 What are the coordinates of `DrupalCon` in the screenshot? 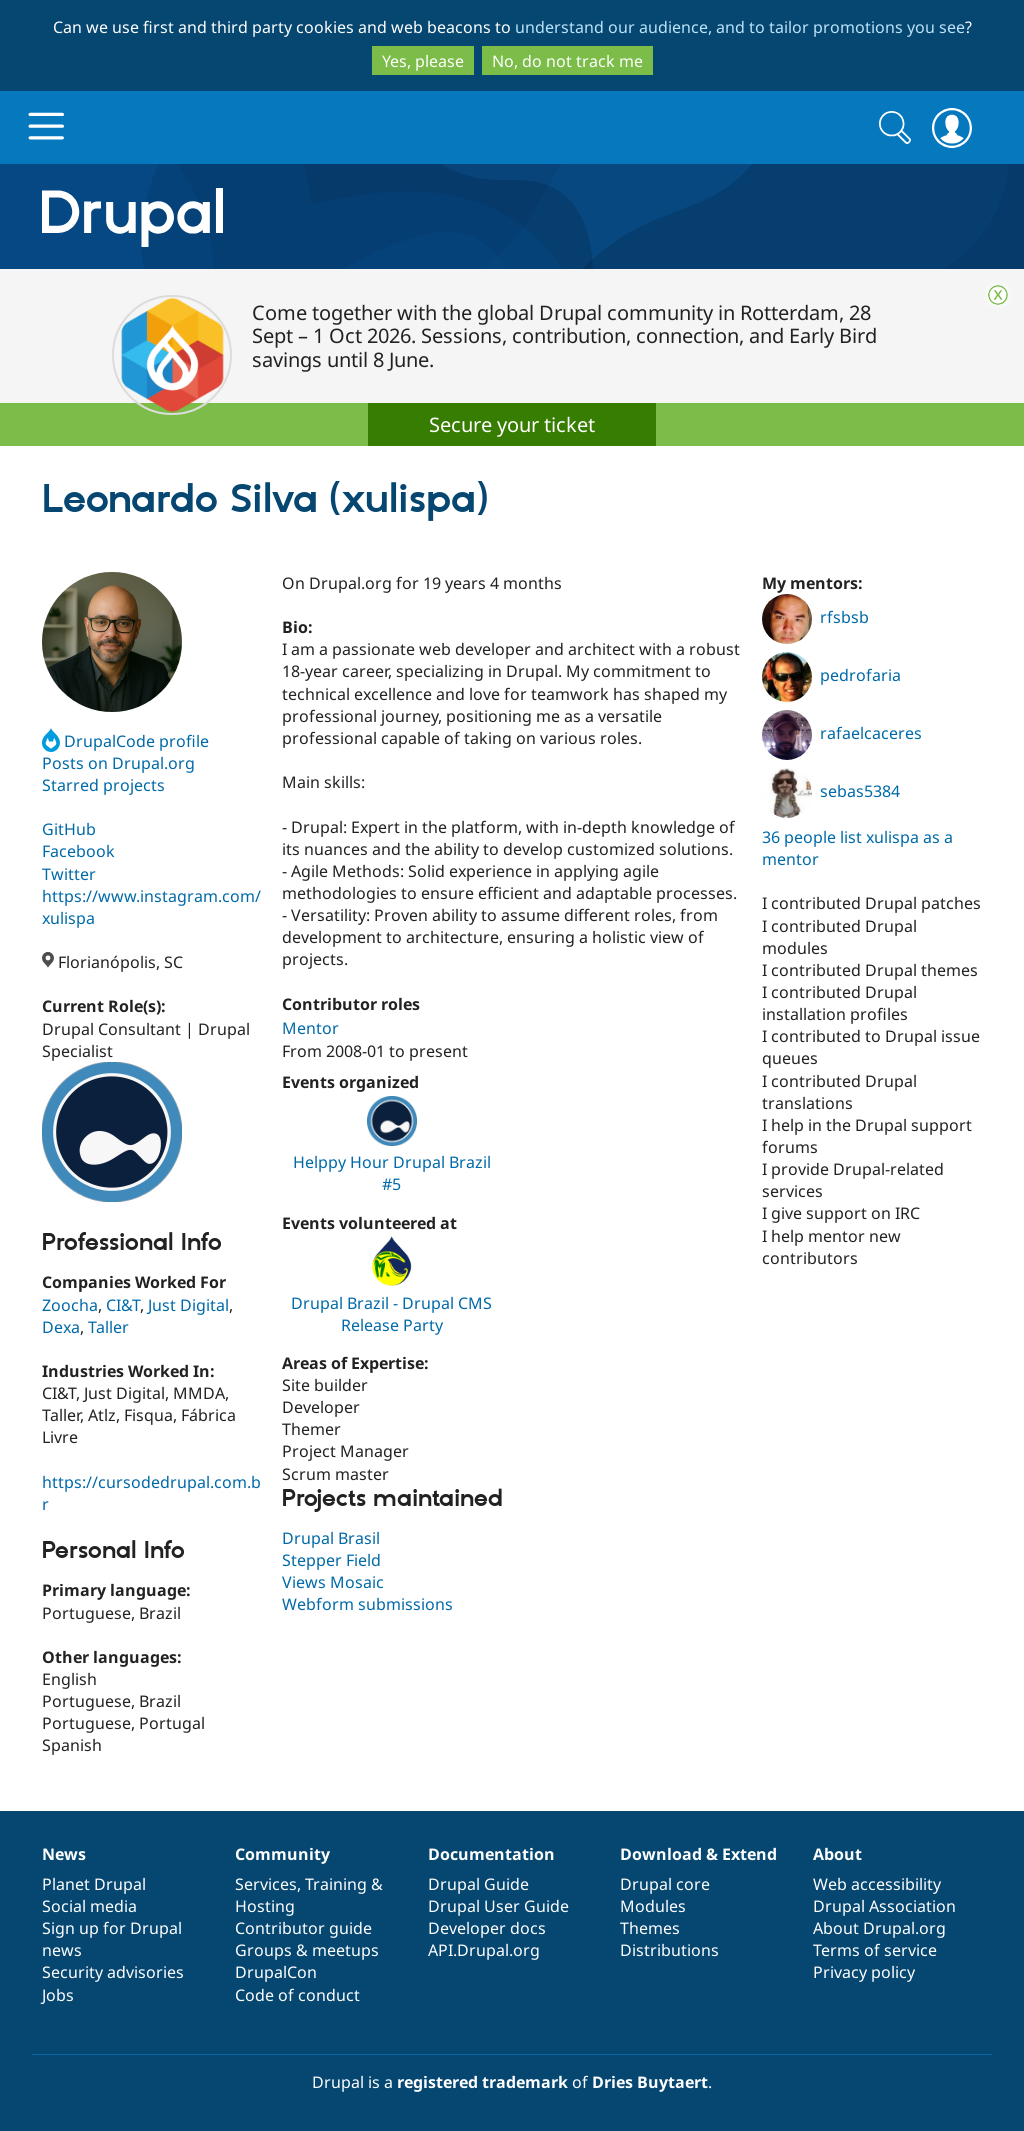 It's located at (276, 1972).